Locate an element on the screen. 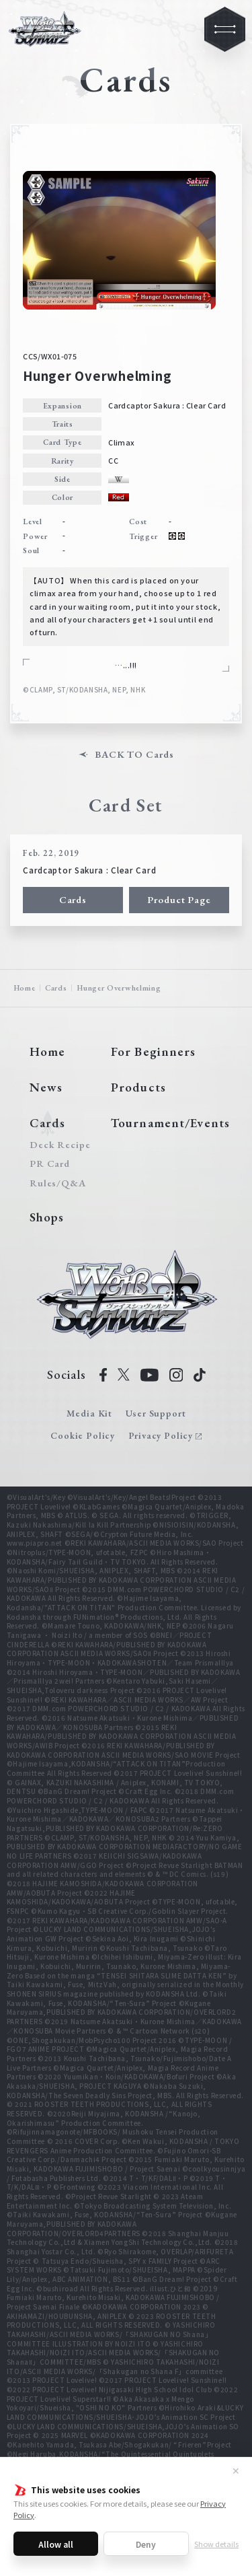 The image size is (252, 2576). Deck Recipe is located at coordinates (58, 1145).